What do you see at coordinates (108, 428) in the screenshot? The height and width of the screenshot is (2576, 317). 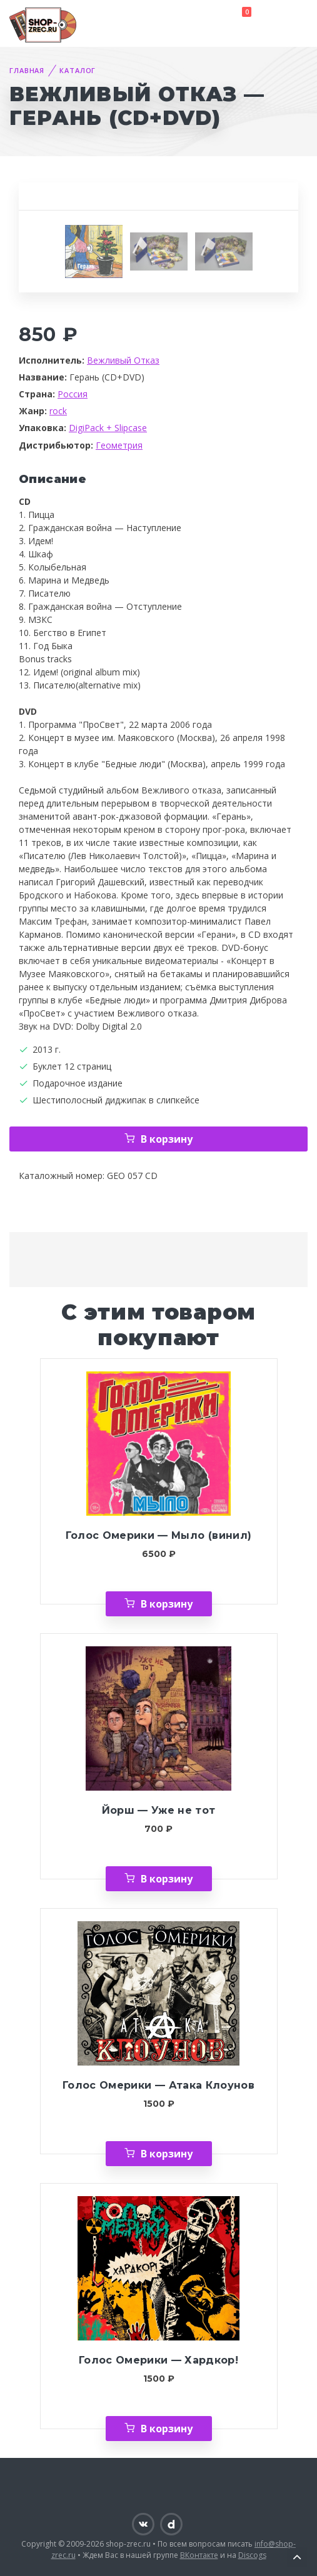 I see `DigiPack + Slipcase` at bounding box center [108, 428].